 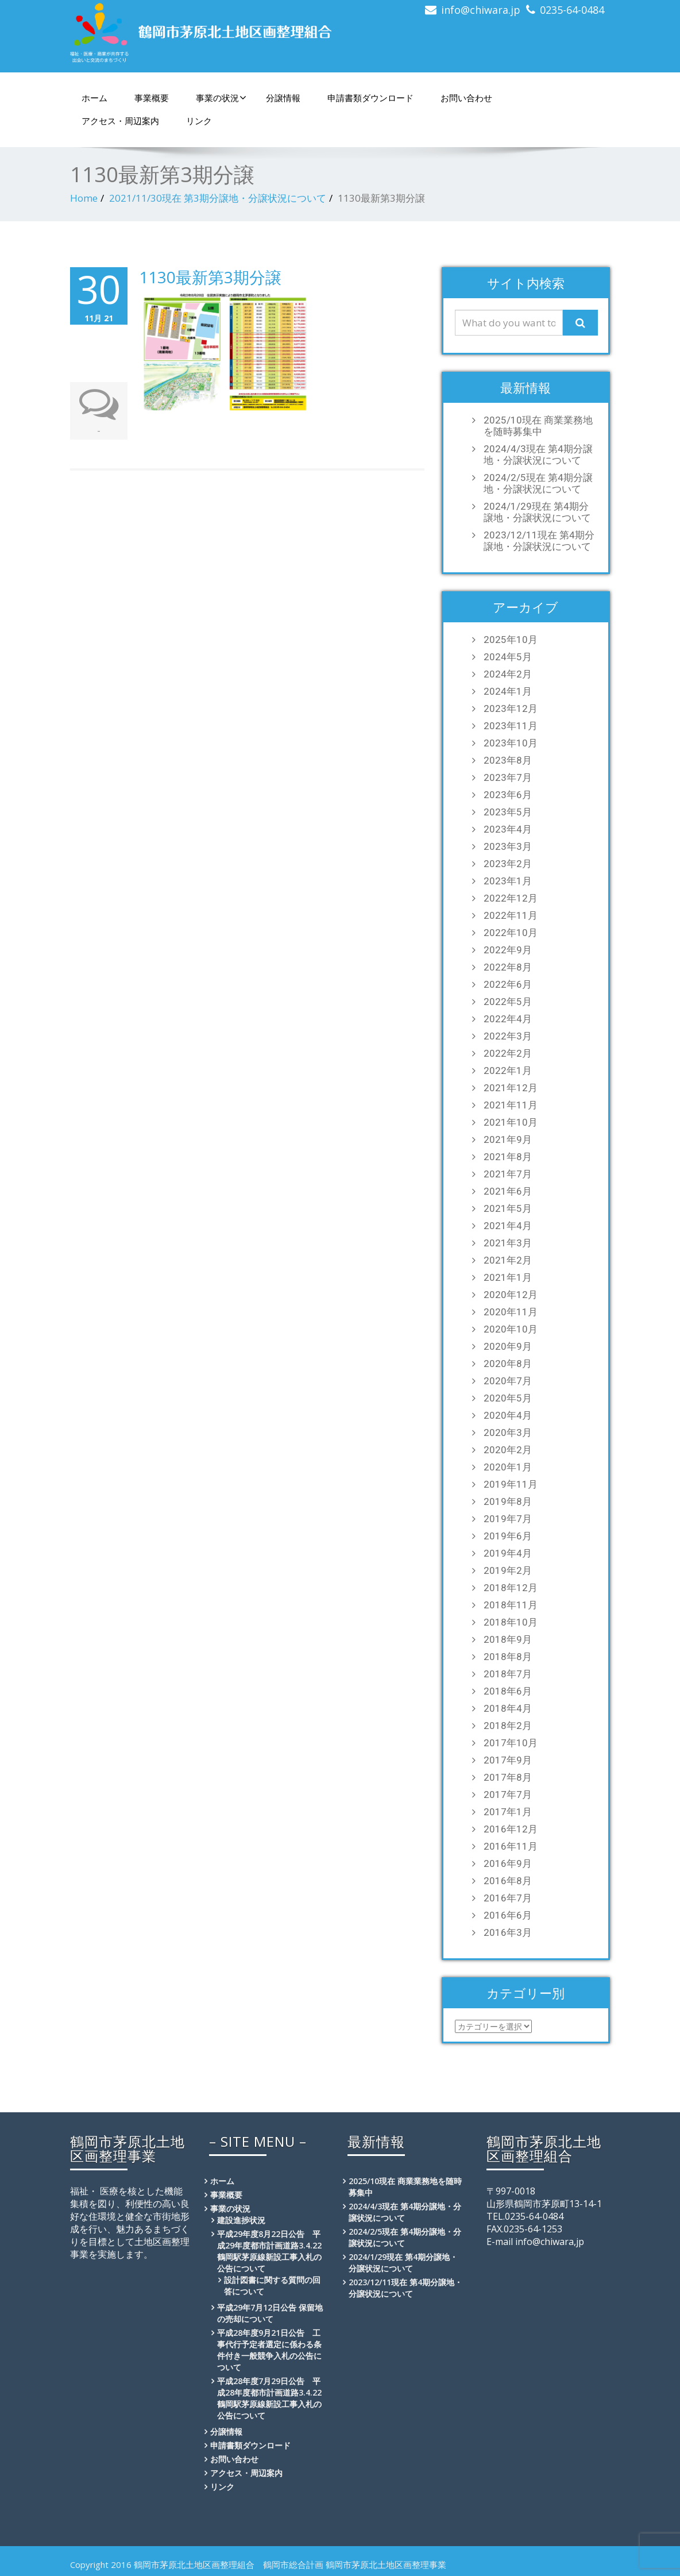 I want to click on 2022年10月, so click(x=511, y=932).